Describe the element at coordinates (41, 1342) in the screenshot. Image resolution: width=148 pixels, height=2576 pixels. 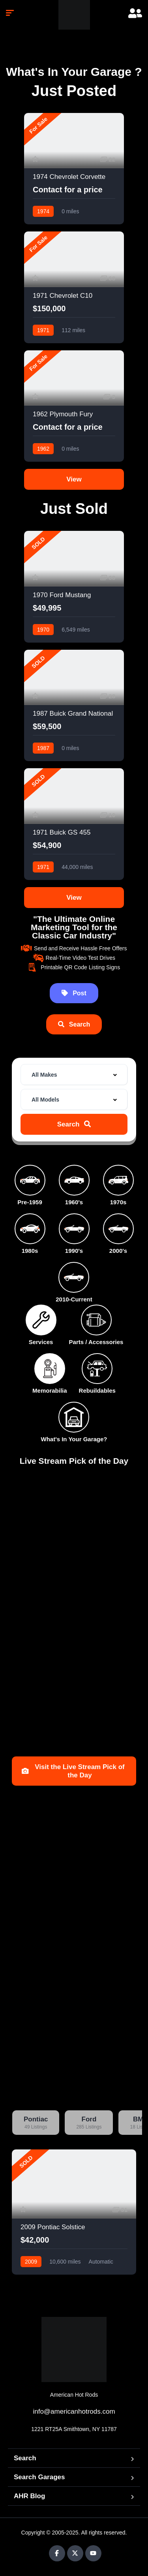
I see `Services` at that location.